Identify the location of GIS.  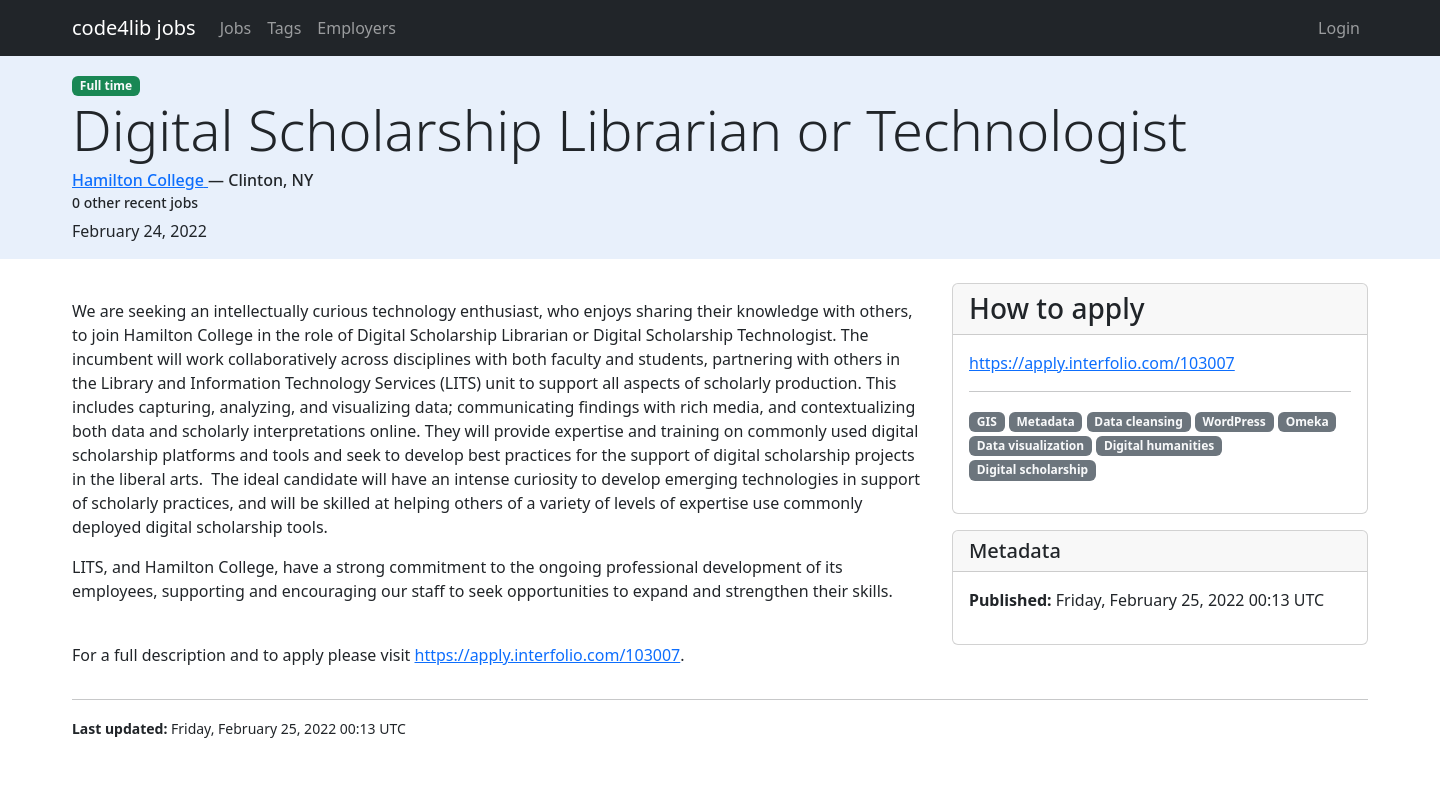
(987, 421).